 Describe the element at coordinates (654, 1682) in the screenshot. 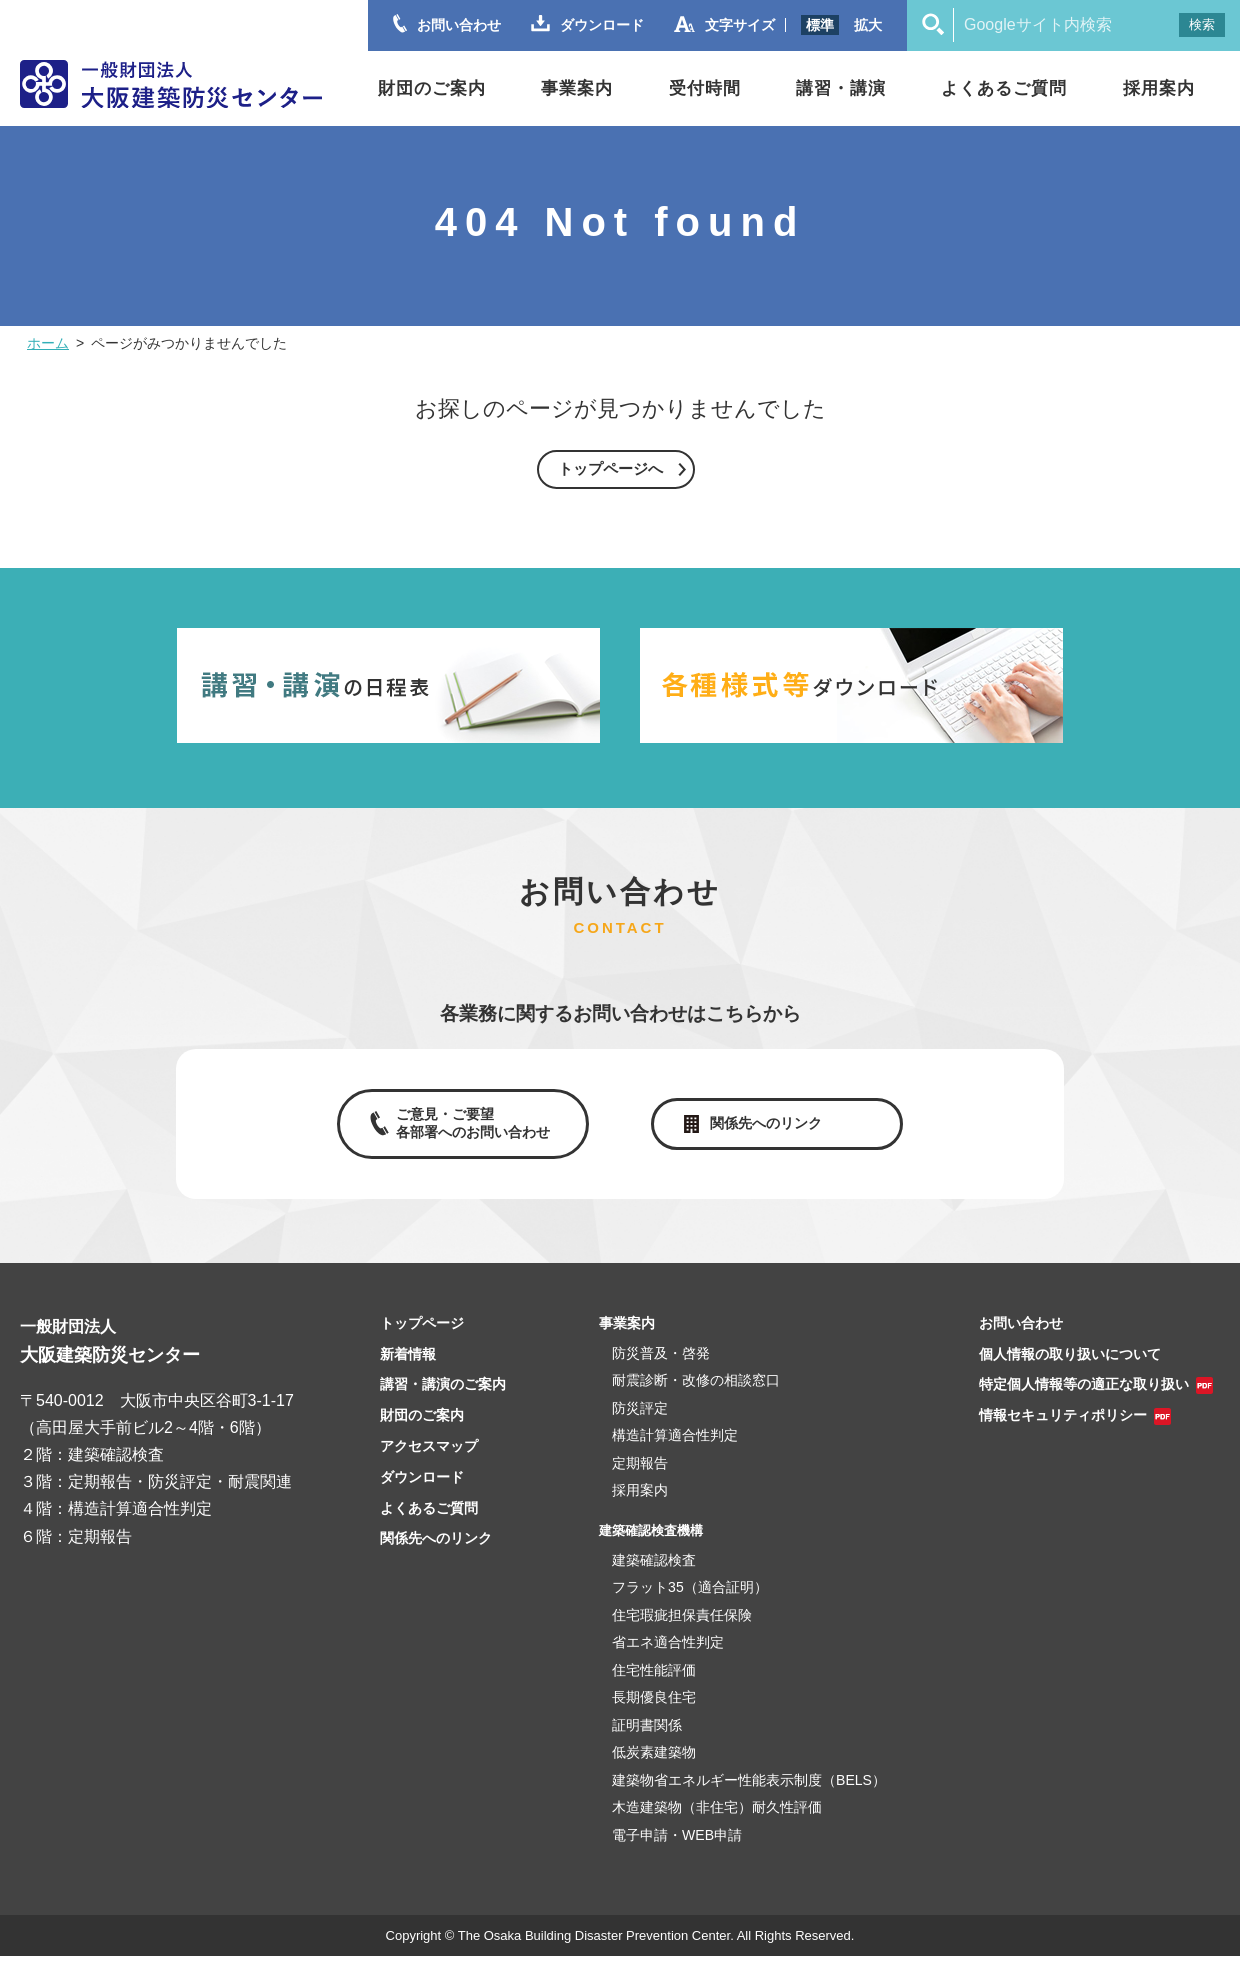

I see `住宅性能評価` at that location.